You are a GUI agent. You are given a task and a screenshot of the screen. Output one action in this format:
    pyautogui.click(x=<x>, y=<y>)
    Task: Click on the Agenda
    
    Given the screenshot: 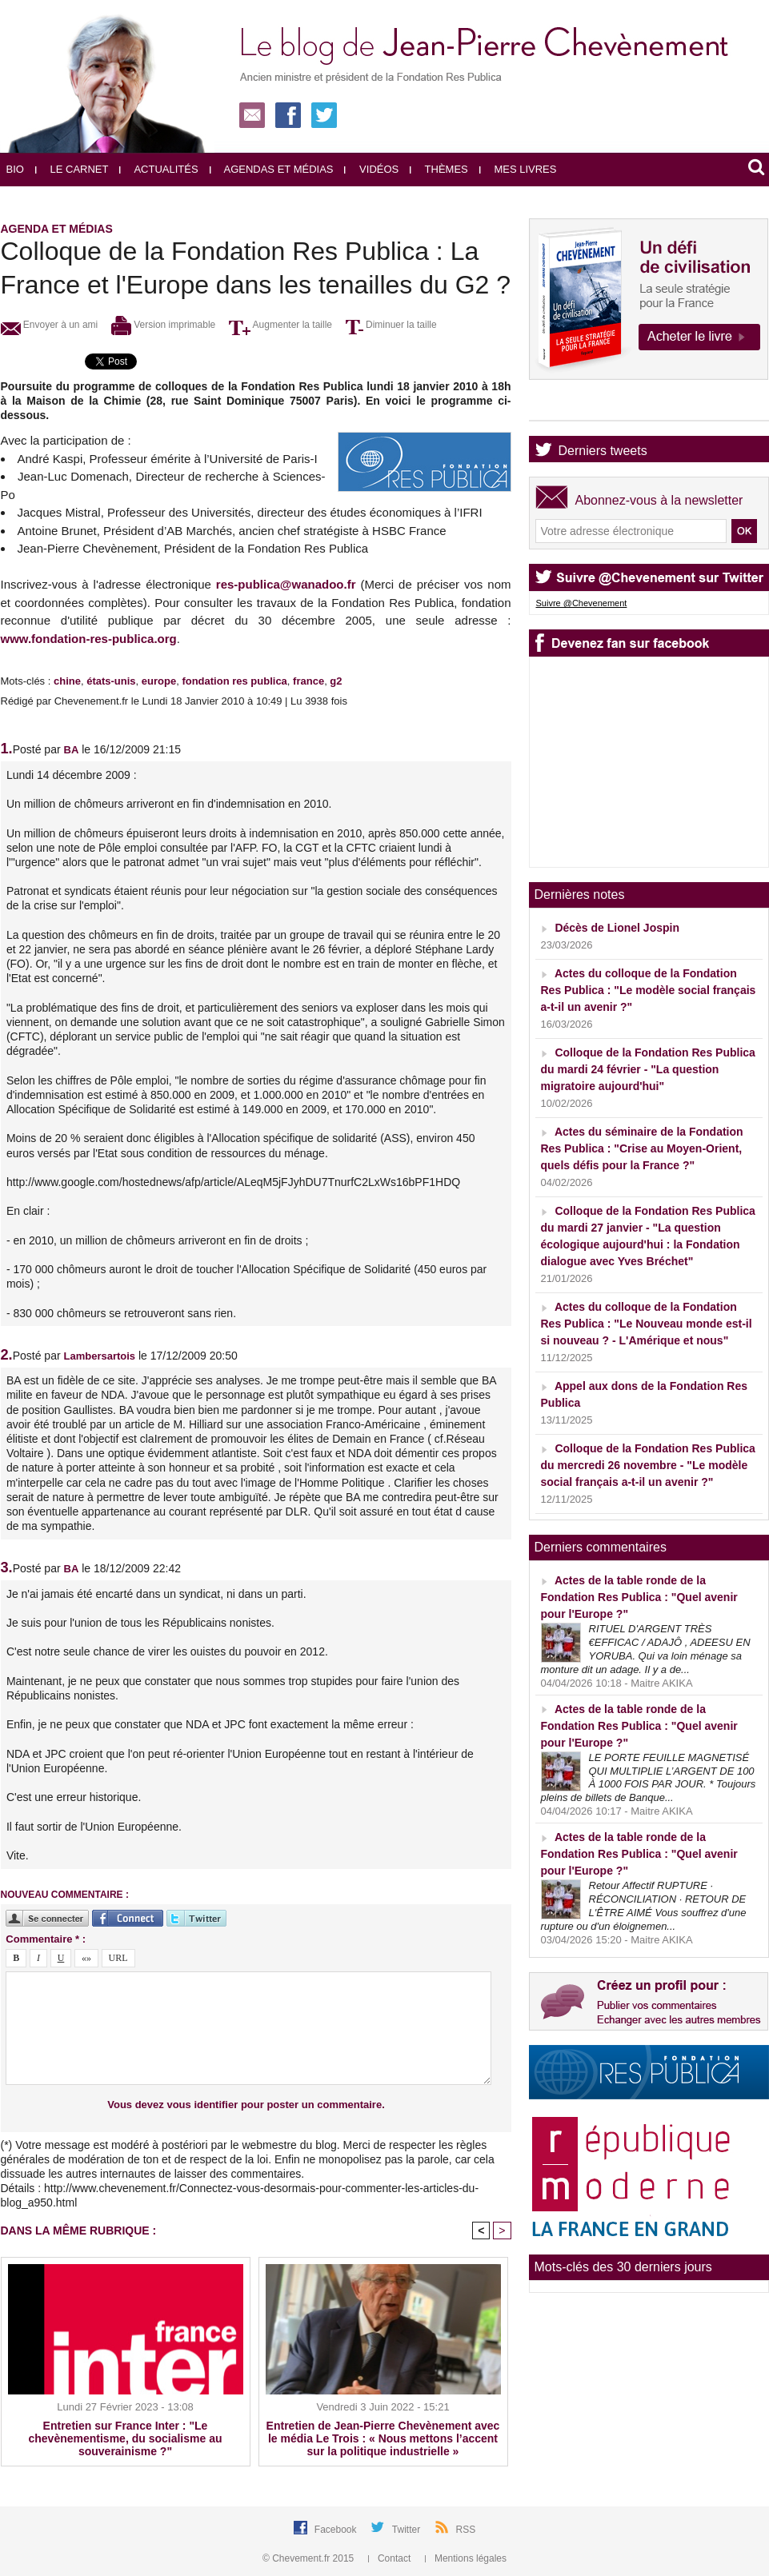 What is the action you would take?
    pyautogui.click(x=581, y=406)
    